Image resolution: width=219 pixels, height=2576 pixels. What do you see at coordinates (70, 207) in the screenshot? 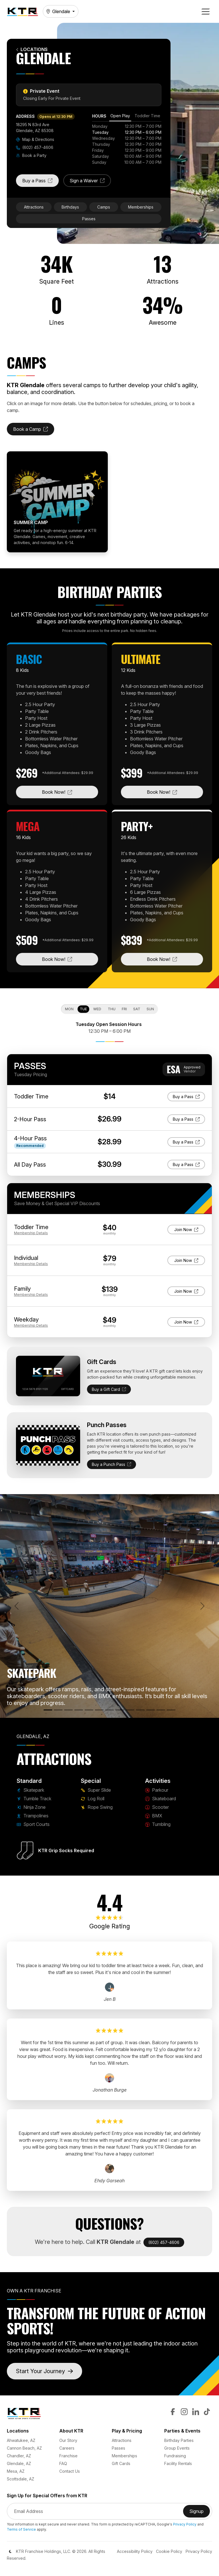
I see `Birthdays` at bounding box center [70, 207].